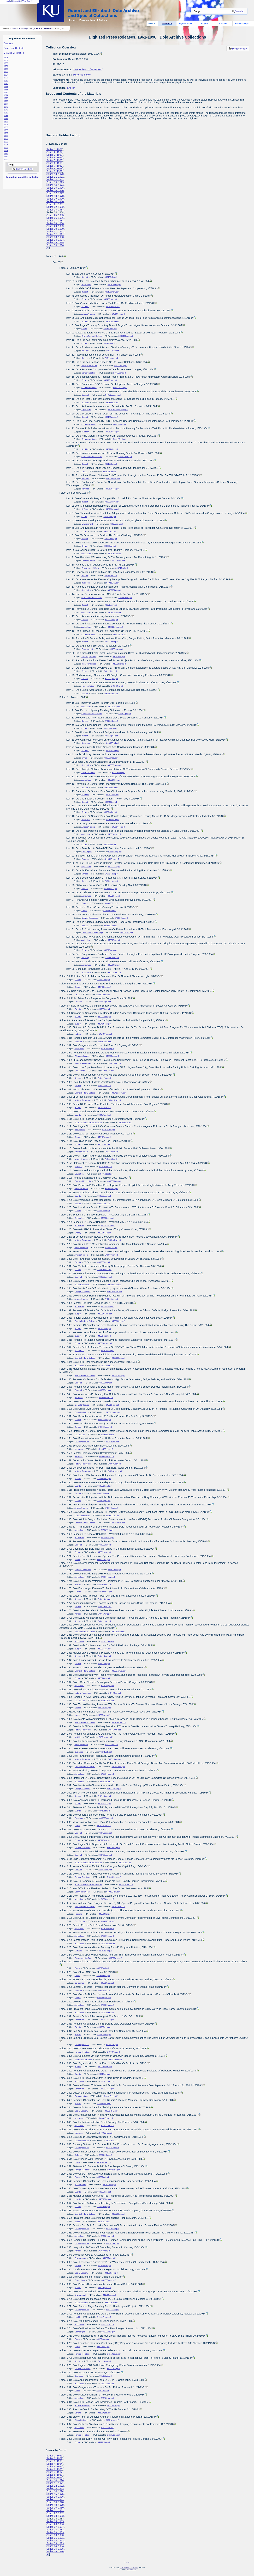 Image resolution: width=254 pixels, height=2576 pixels. Describe the element at coordinates (6, 60) in the screenshot. I see `1962` at that location.